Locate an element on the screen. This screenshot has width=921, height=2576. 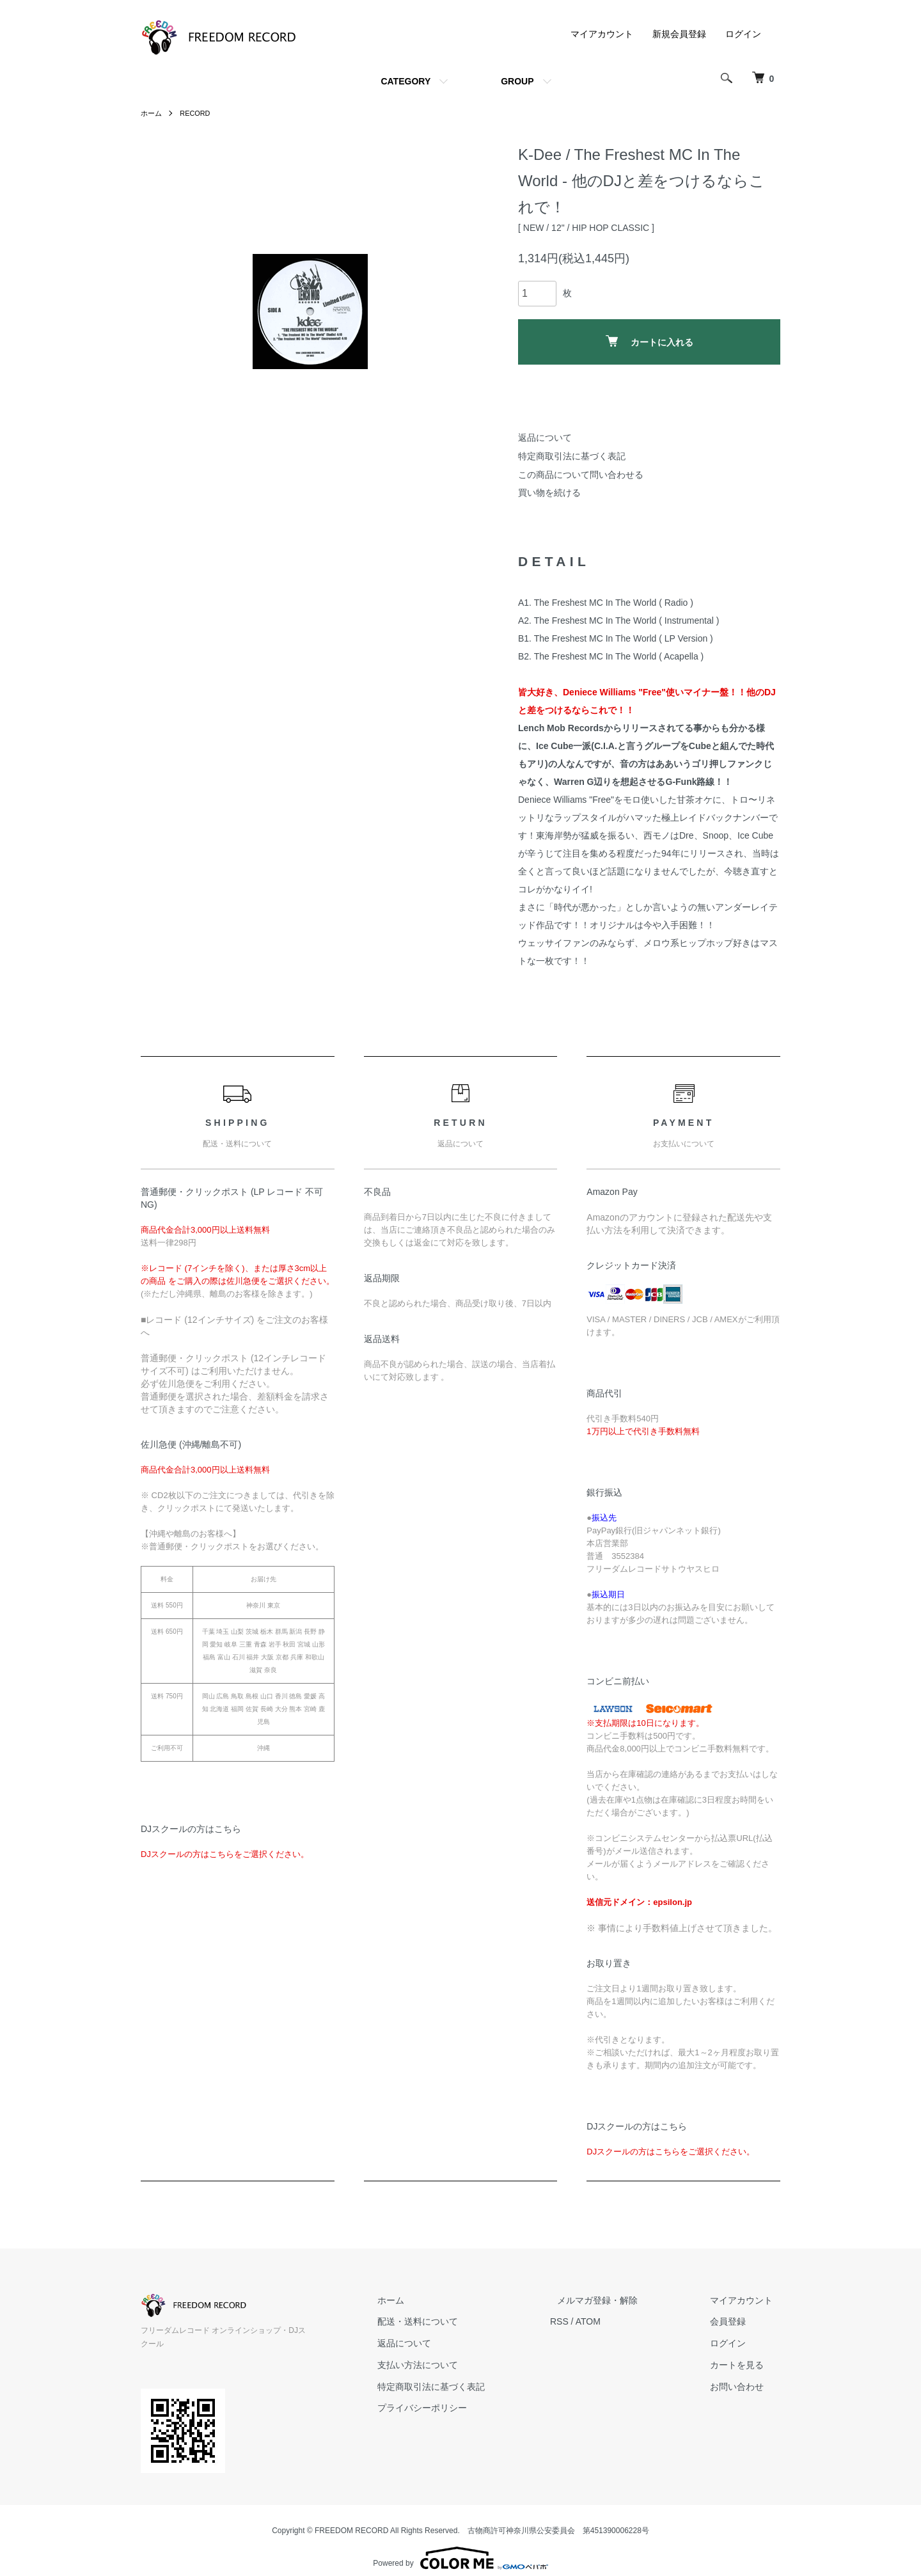
ホーム is located at coordinates (152, 113).